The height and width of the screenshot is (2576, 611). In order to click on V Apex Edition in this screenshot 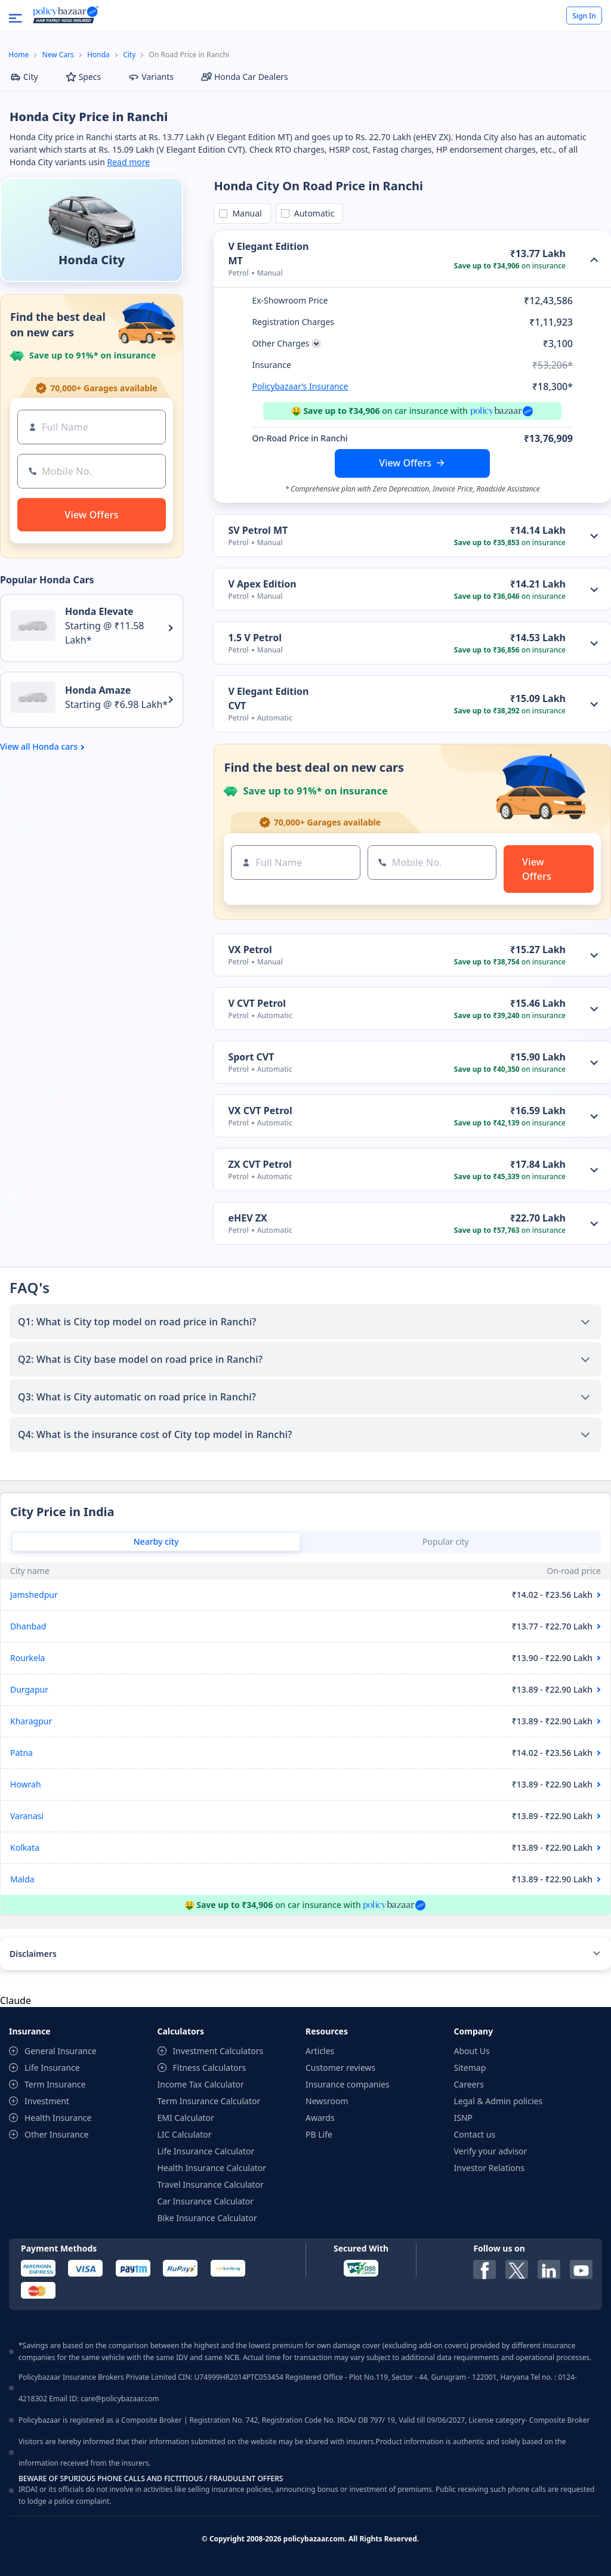, I will do `click(262, 583)`.